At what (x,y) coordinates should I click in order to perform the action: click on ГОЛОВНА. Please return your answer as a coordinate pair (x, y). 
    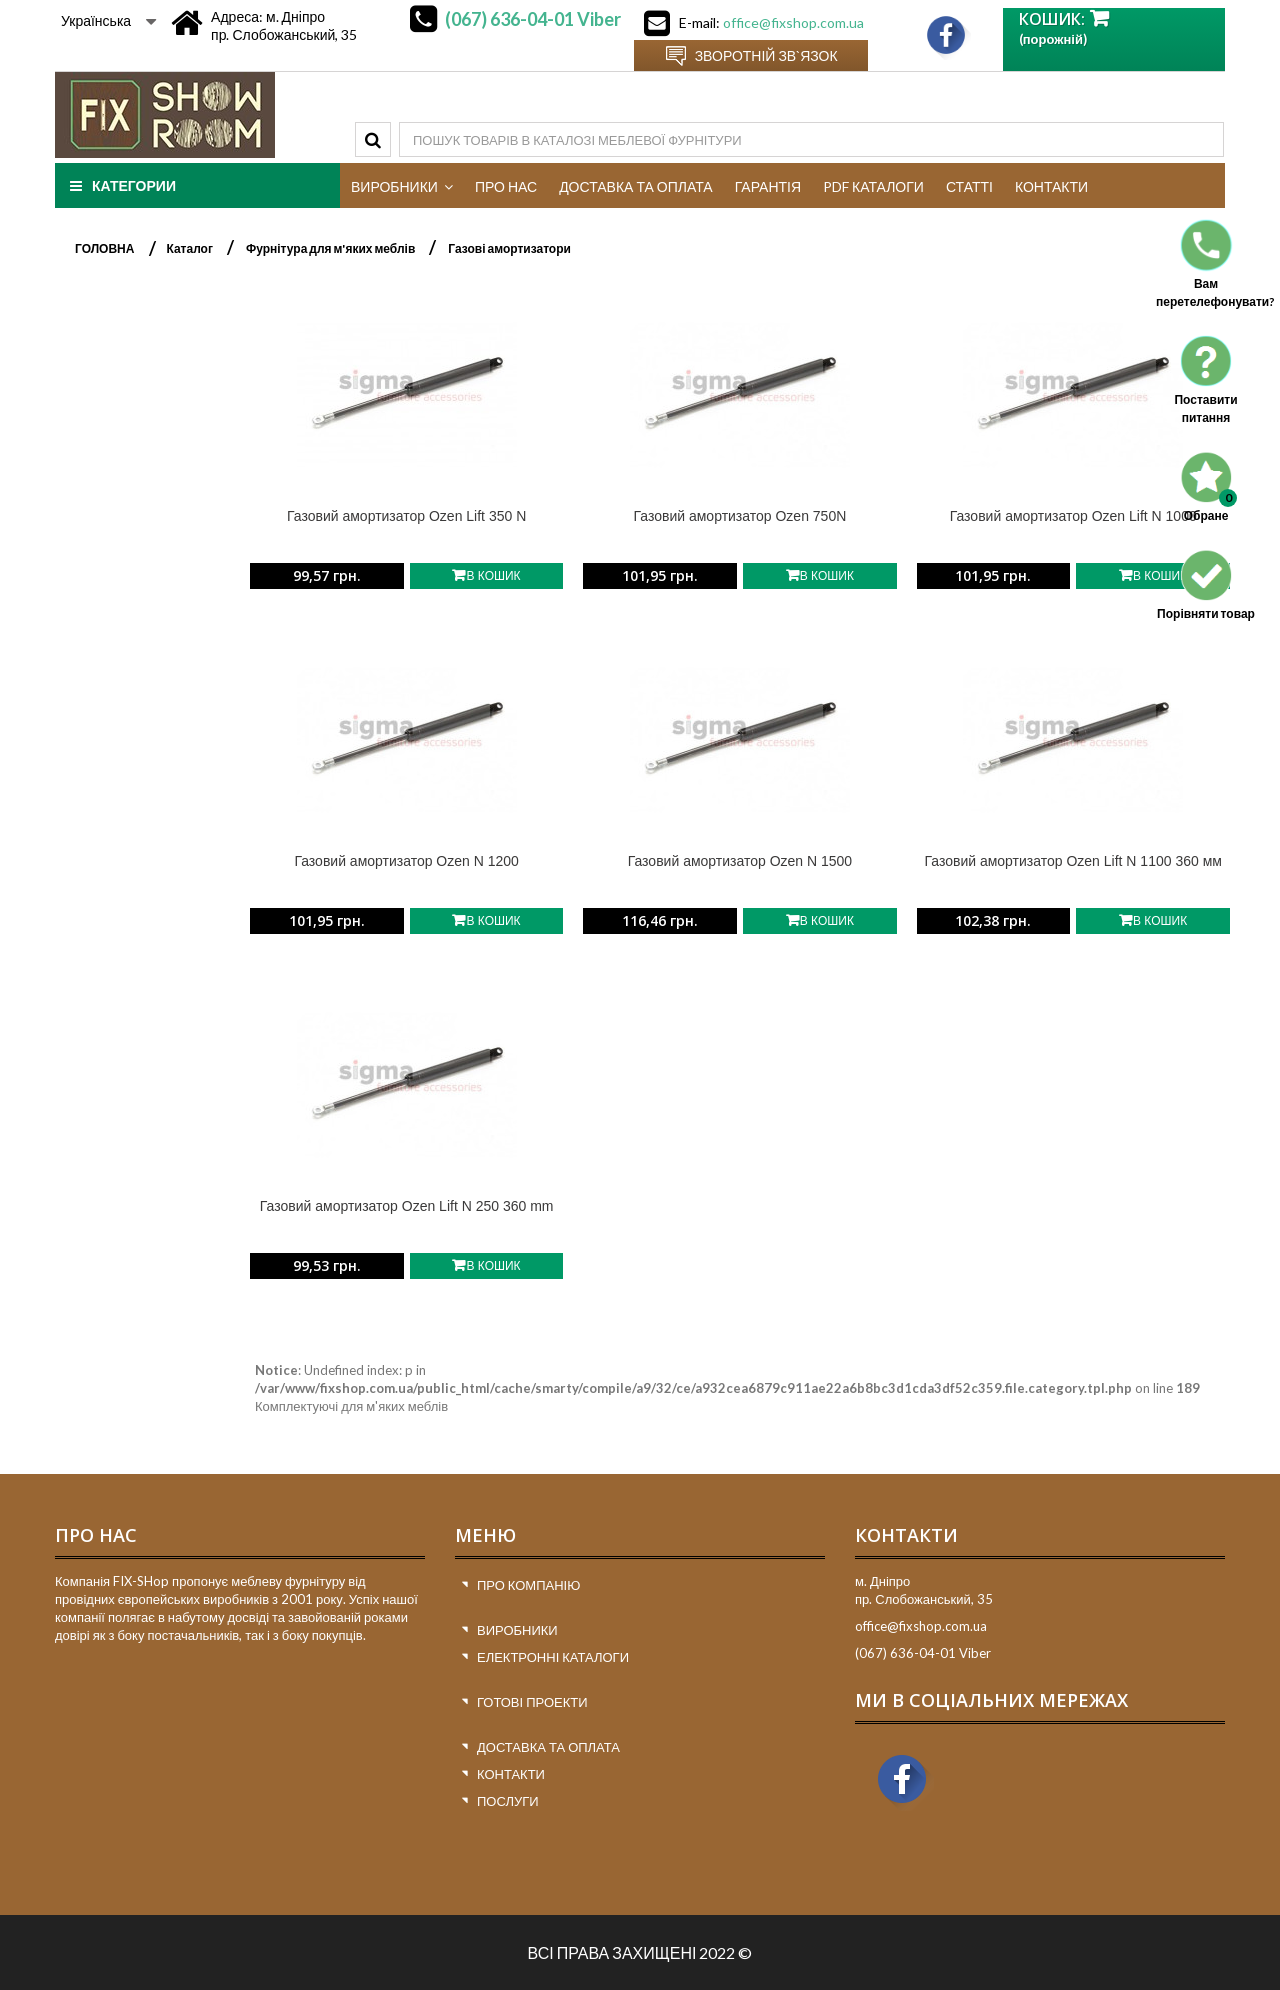
    Looking at the image, I should click on (104, 248).